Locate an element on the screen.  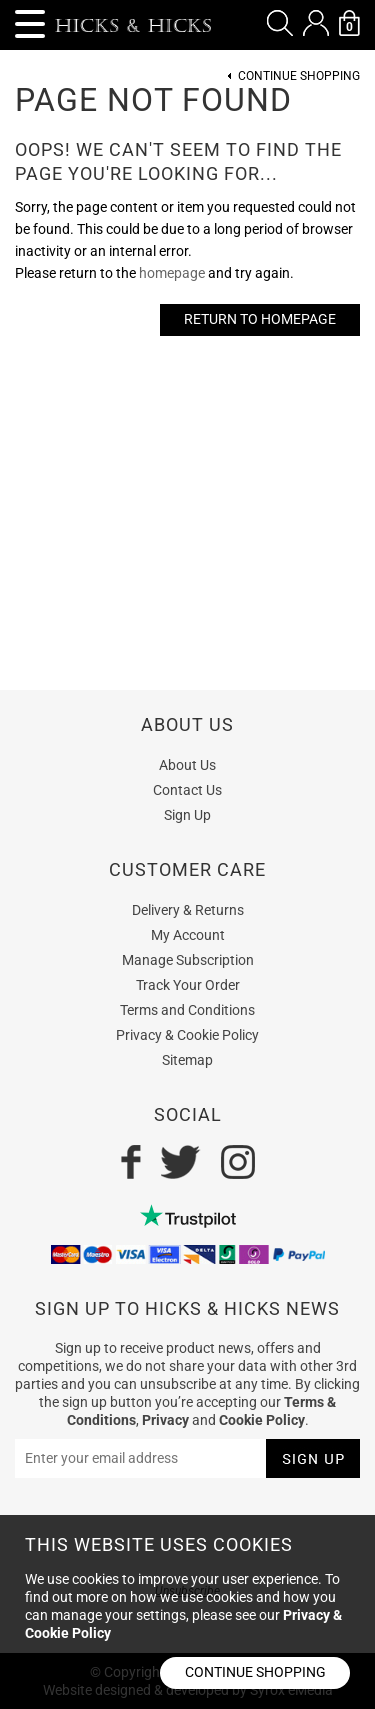
Manage Subscription is located at coordinates (188, 960).